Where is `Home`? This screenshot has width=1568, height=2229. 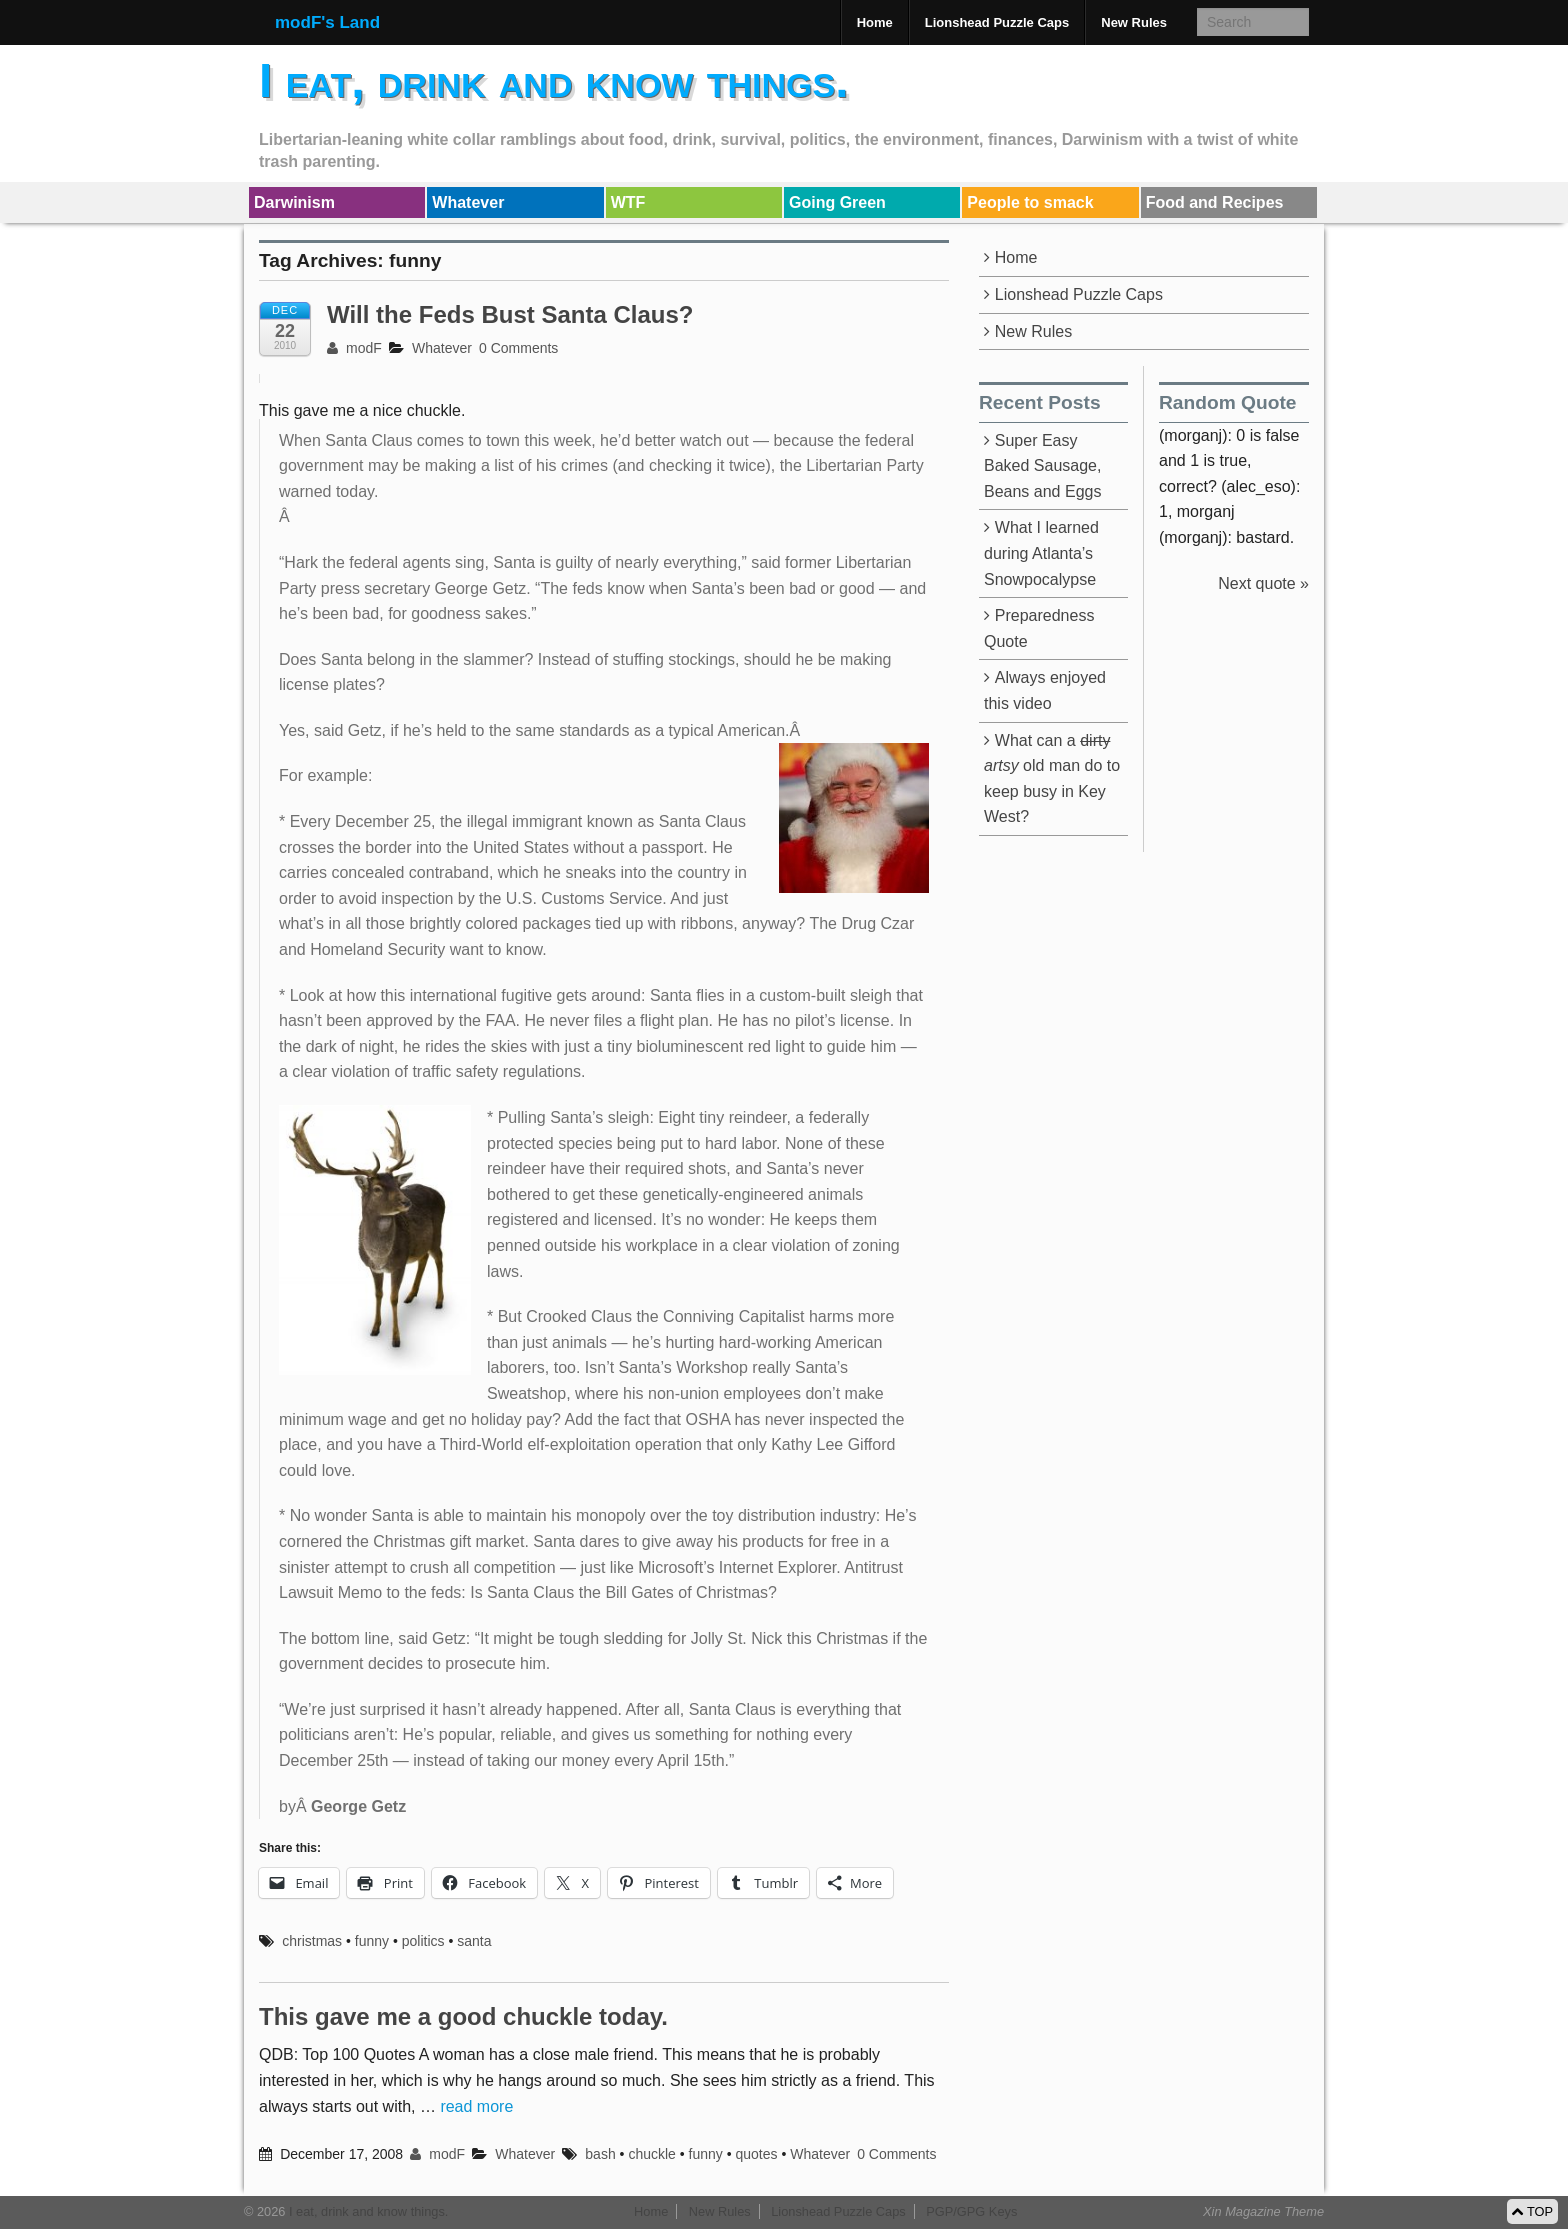 Home is located at coordinates (875, 22).